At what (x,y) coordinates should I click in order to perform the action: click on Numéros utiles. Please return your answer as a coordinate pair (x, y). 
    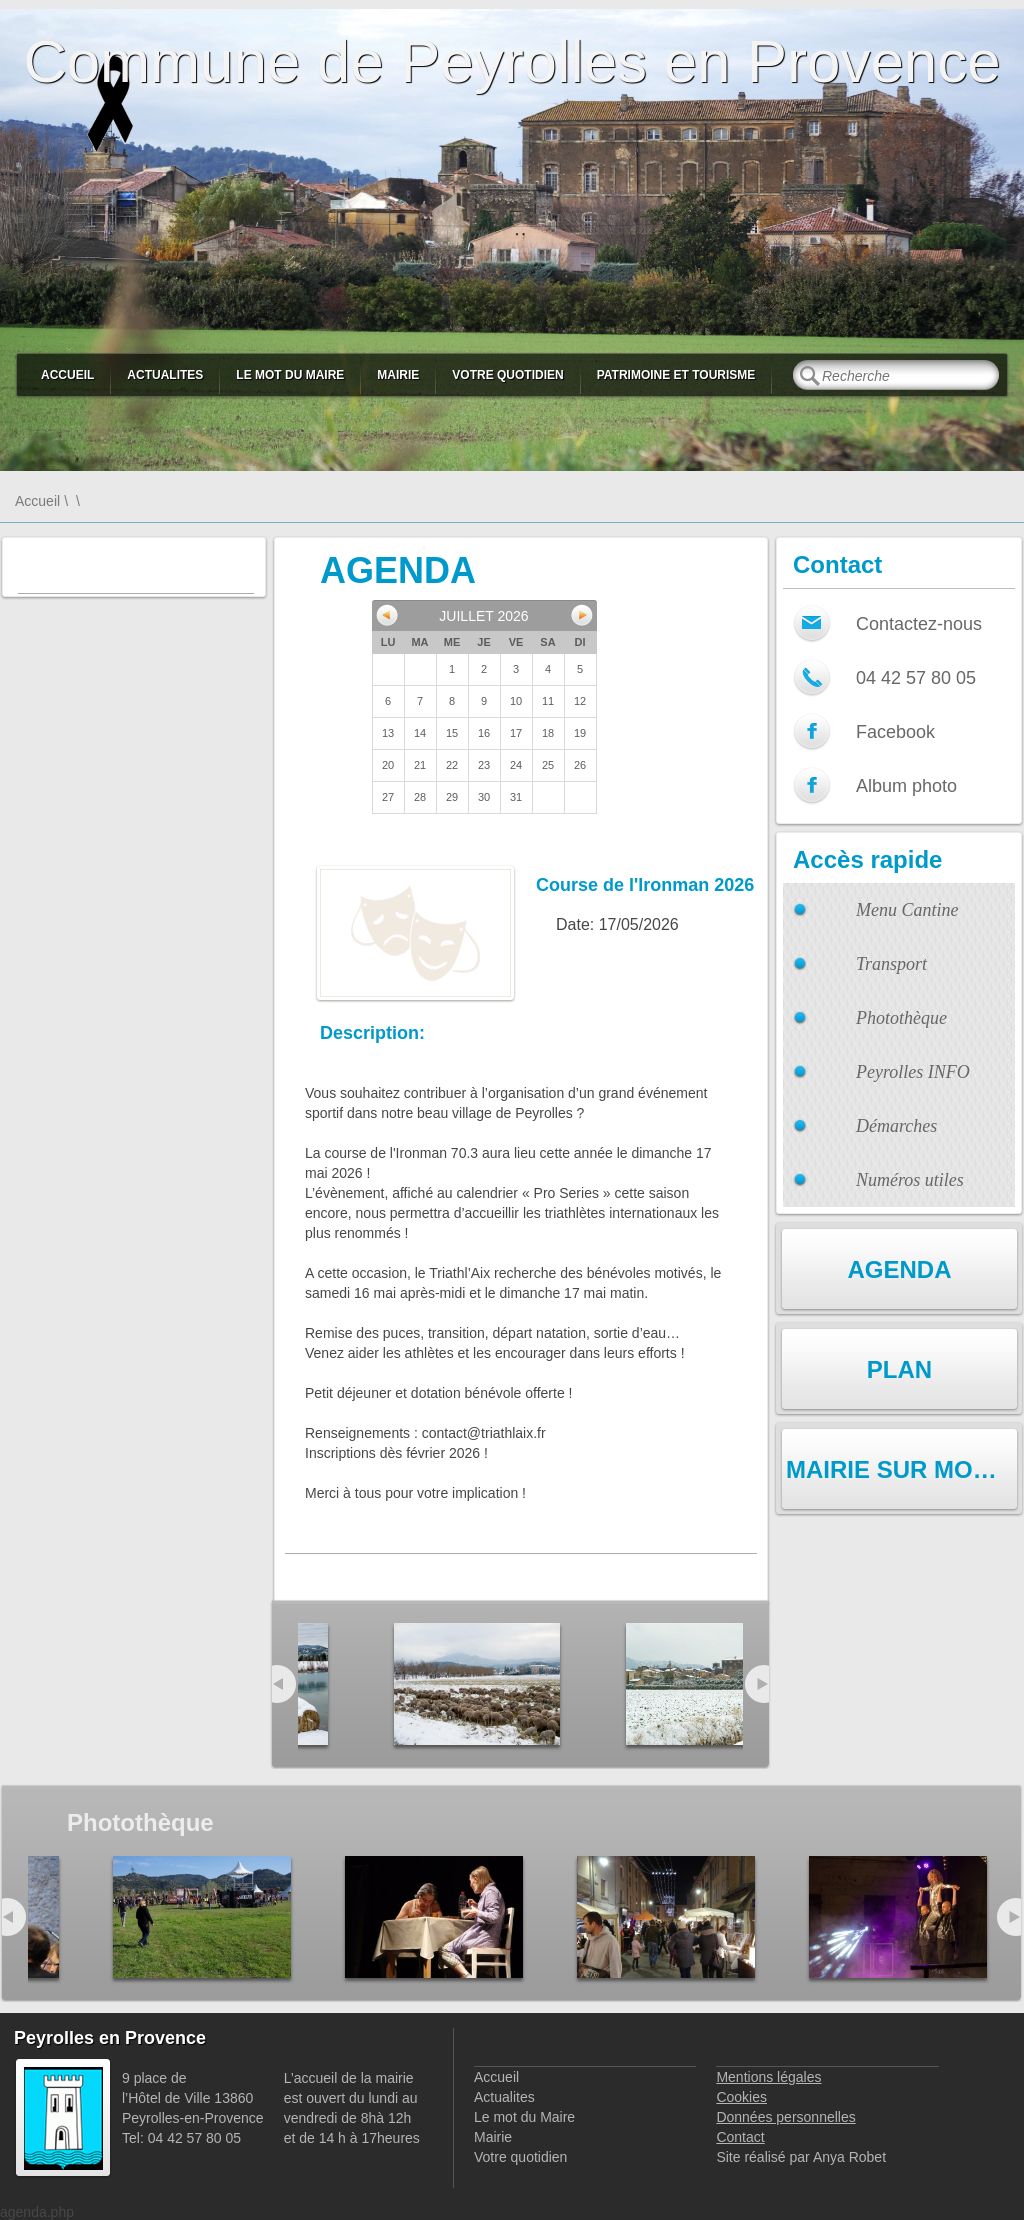
    Looking at the image, I should click on (910, 1180).